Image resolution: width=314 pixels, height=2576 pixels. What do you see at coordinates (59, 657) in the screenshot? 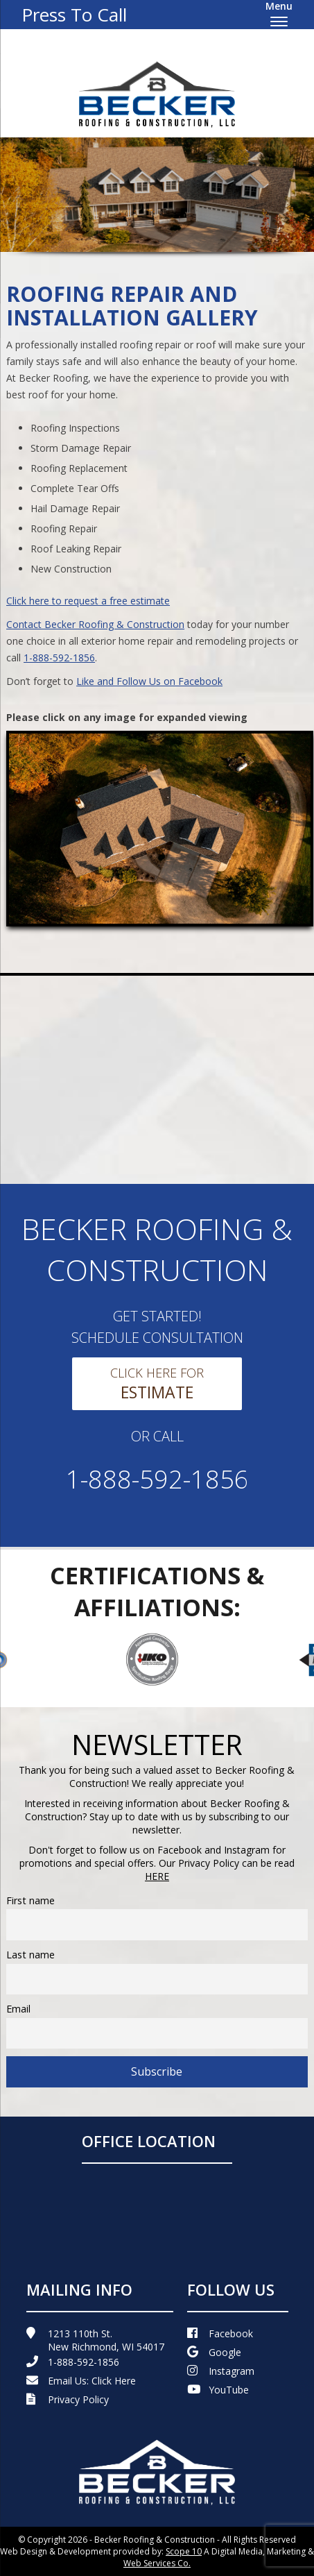
I see `1-888-592-1856` at bounding box center [59, 657].